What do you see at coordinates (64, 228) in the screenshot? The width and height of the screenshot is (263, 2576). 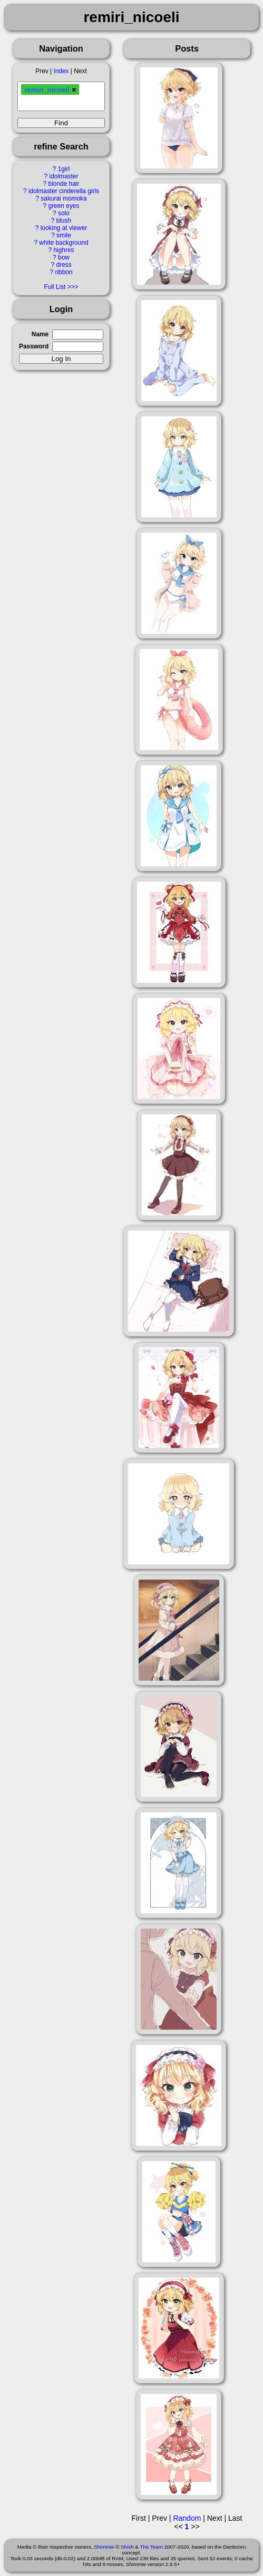 I see `looking at viewer` at bounding box center [64, 228].